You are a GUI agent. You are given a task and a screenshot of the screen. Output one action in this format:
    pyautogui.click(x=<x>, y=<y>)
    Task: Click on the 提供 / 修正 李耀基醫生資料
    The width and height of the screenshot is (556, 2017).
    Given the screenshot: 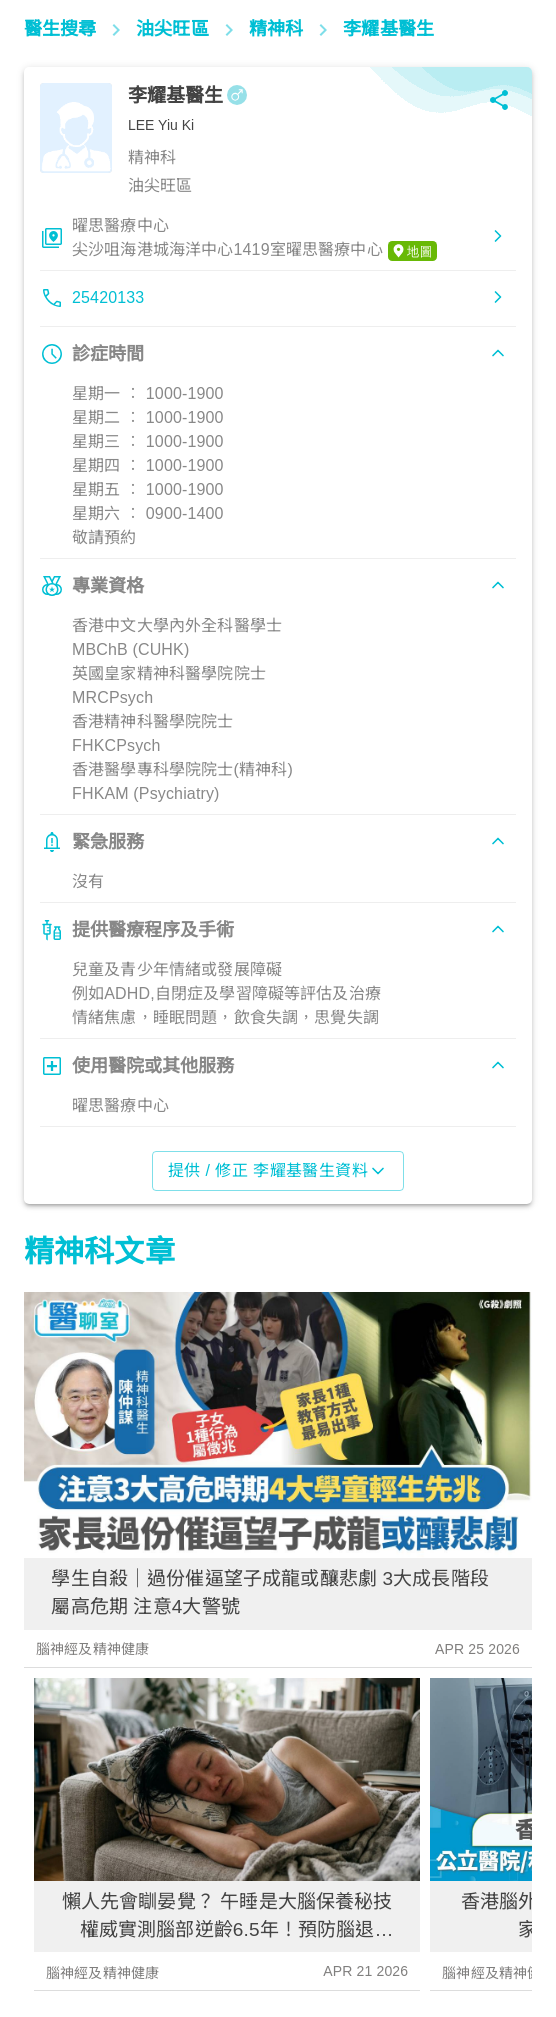 What is the action you would take?
    pyautogui.click(x=278, y=1171)
    